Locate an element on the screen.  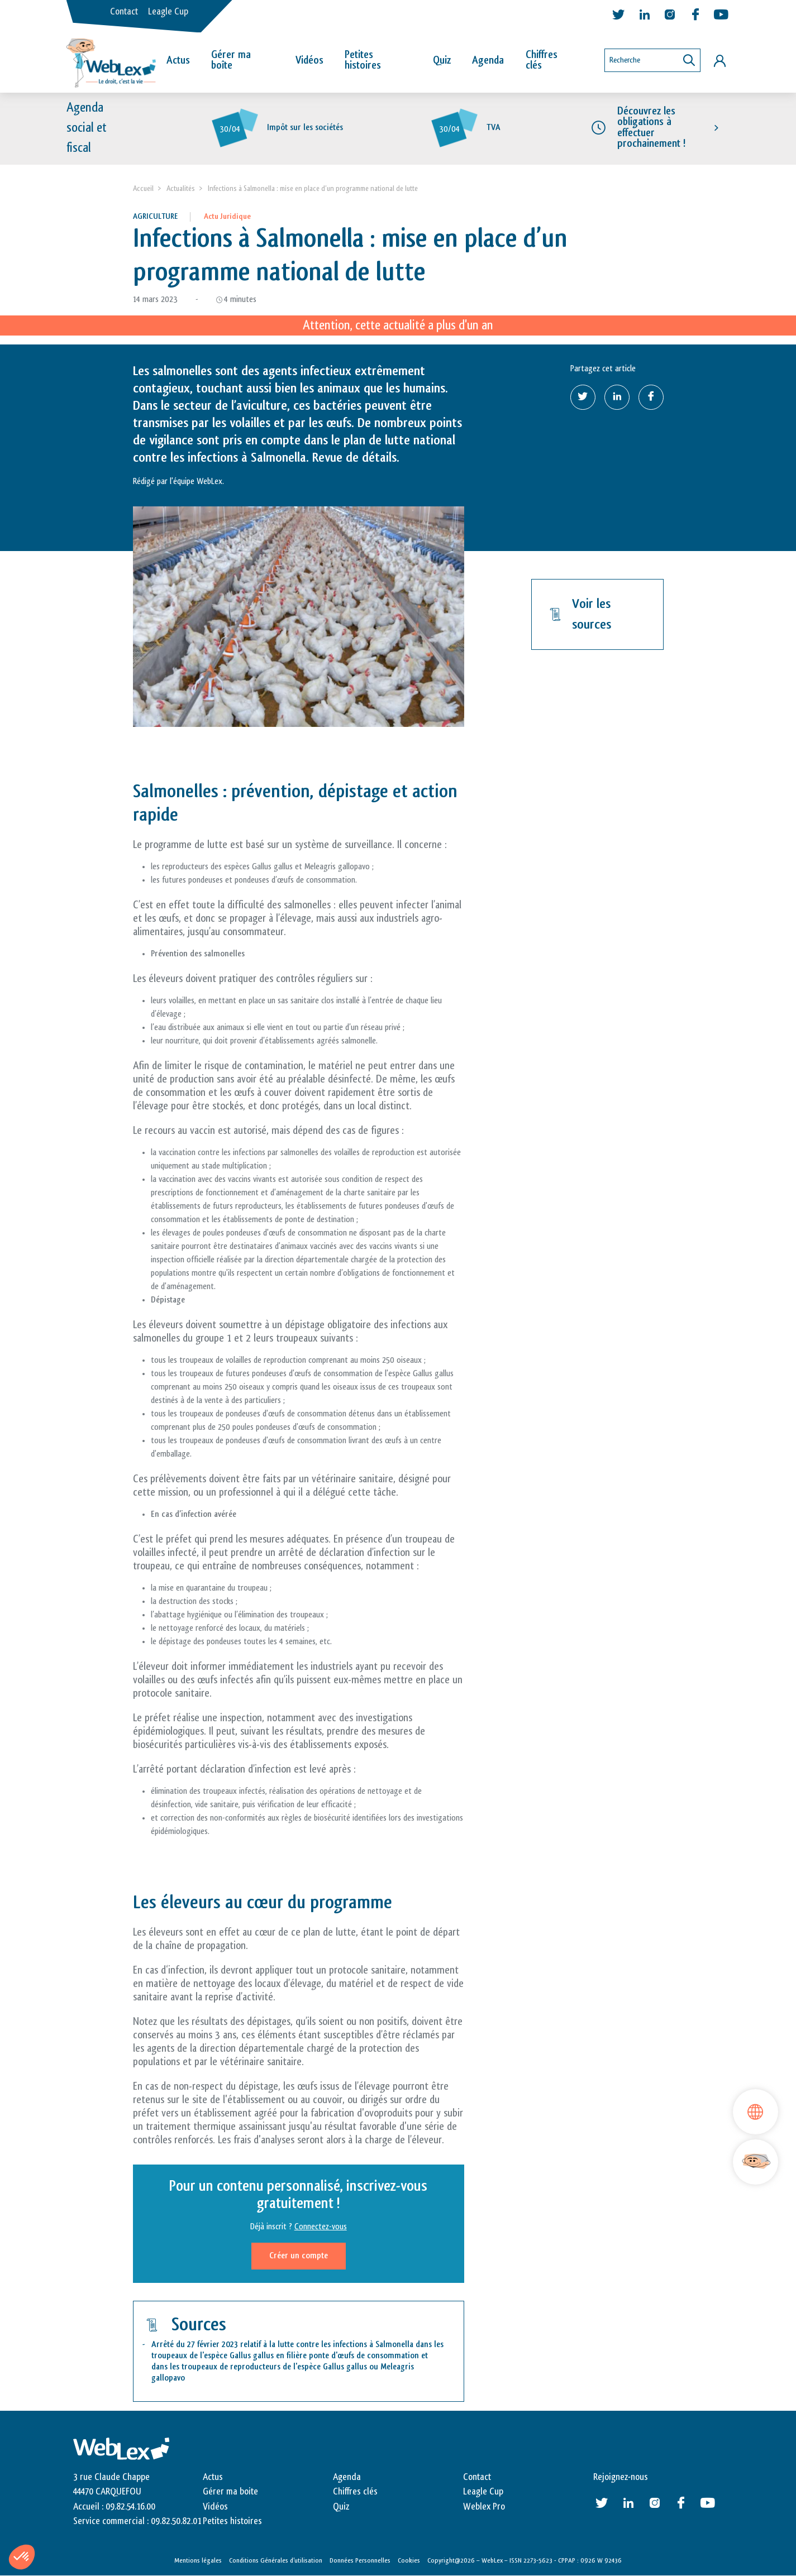
Gérer ma boîte is located at coordinates (231, 60).